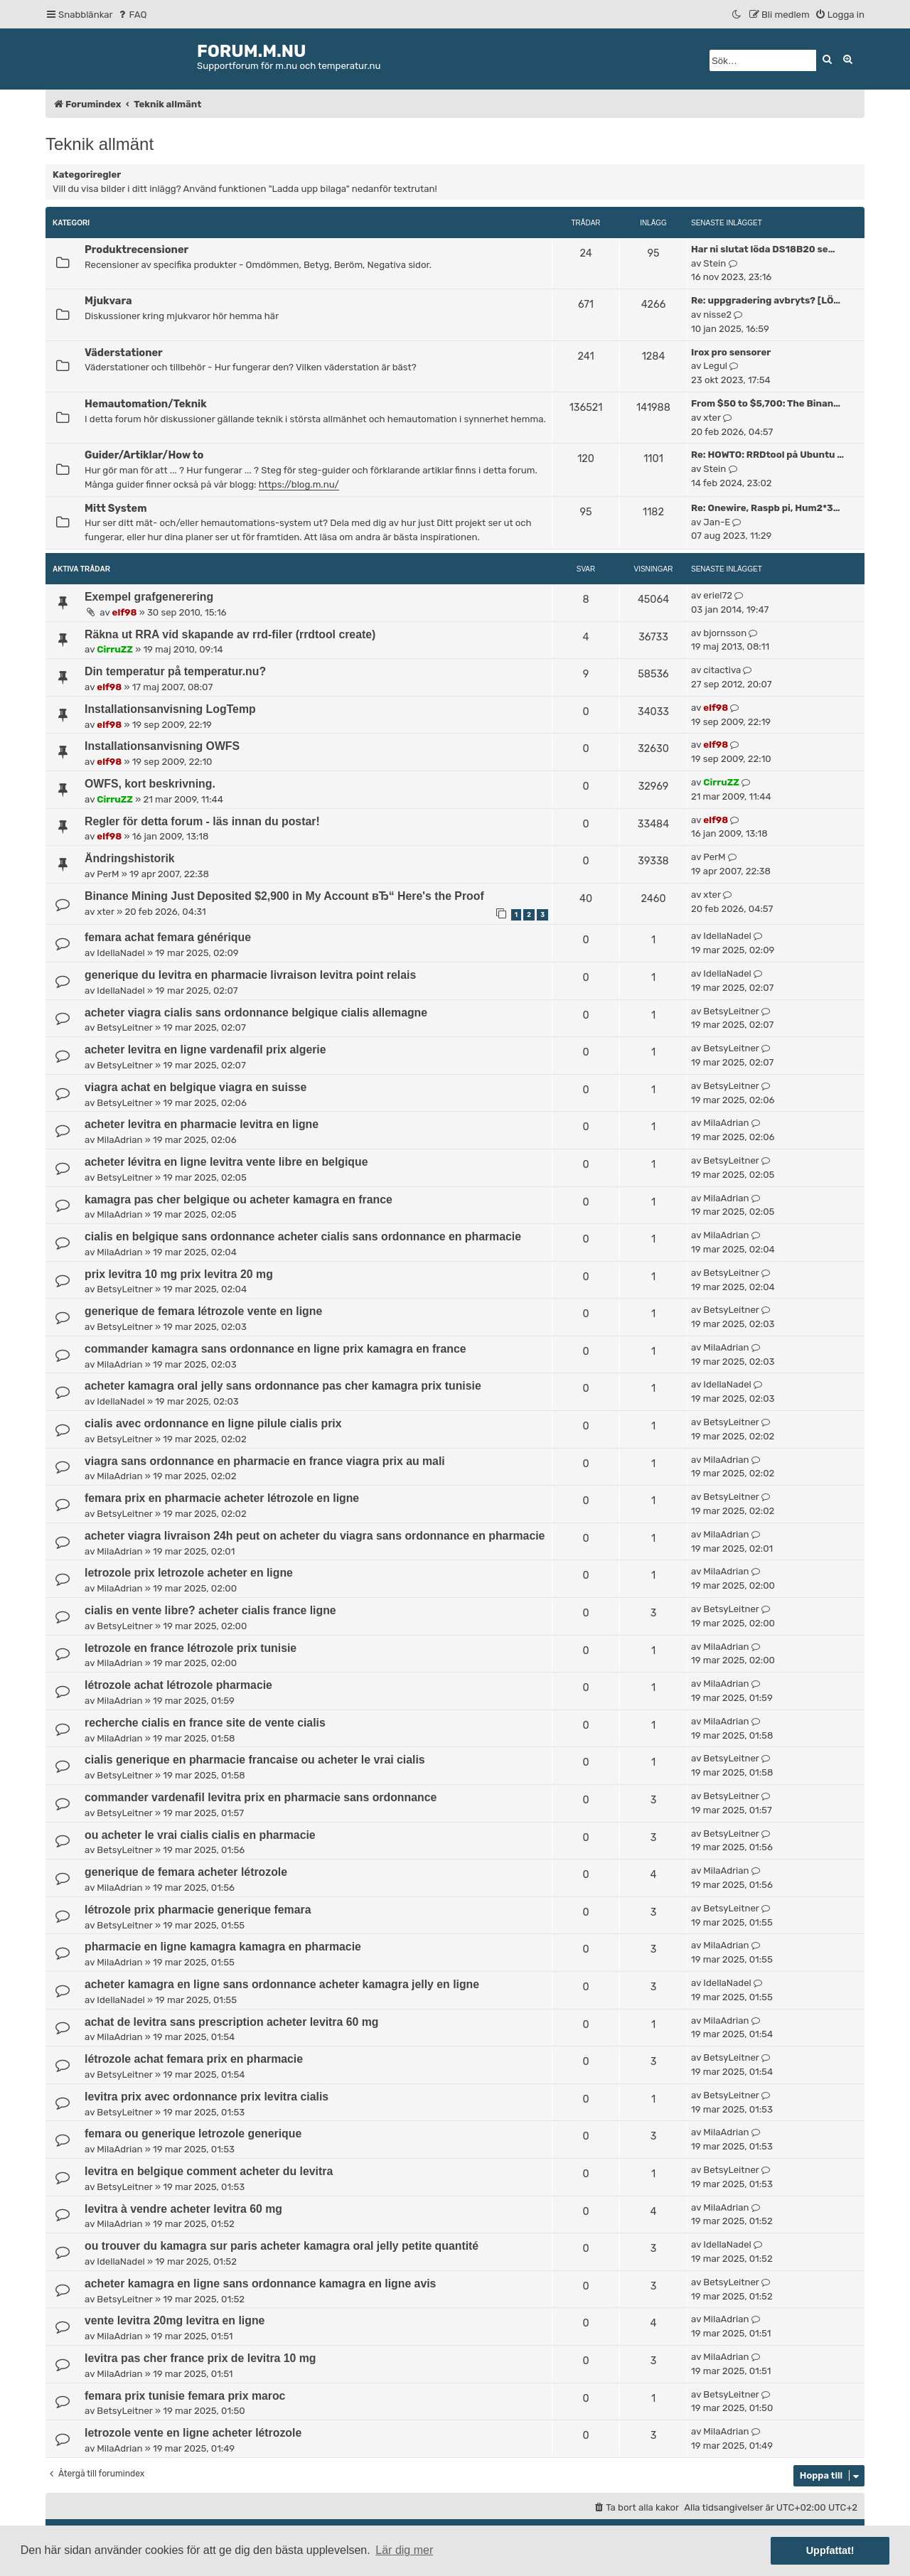 This screenshot has height=2576, width=910. What do you see at coordinates (150, 784) in the screenshot?
I see `OWFS, kort beskrivning.` at bounding box center [150, 784].